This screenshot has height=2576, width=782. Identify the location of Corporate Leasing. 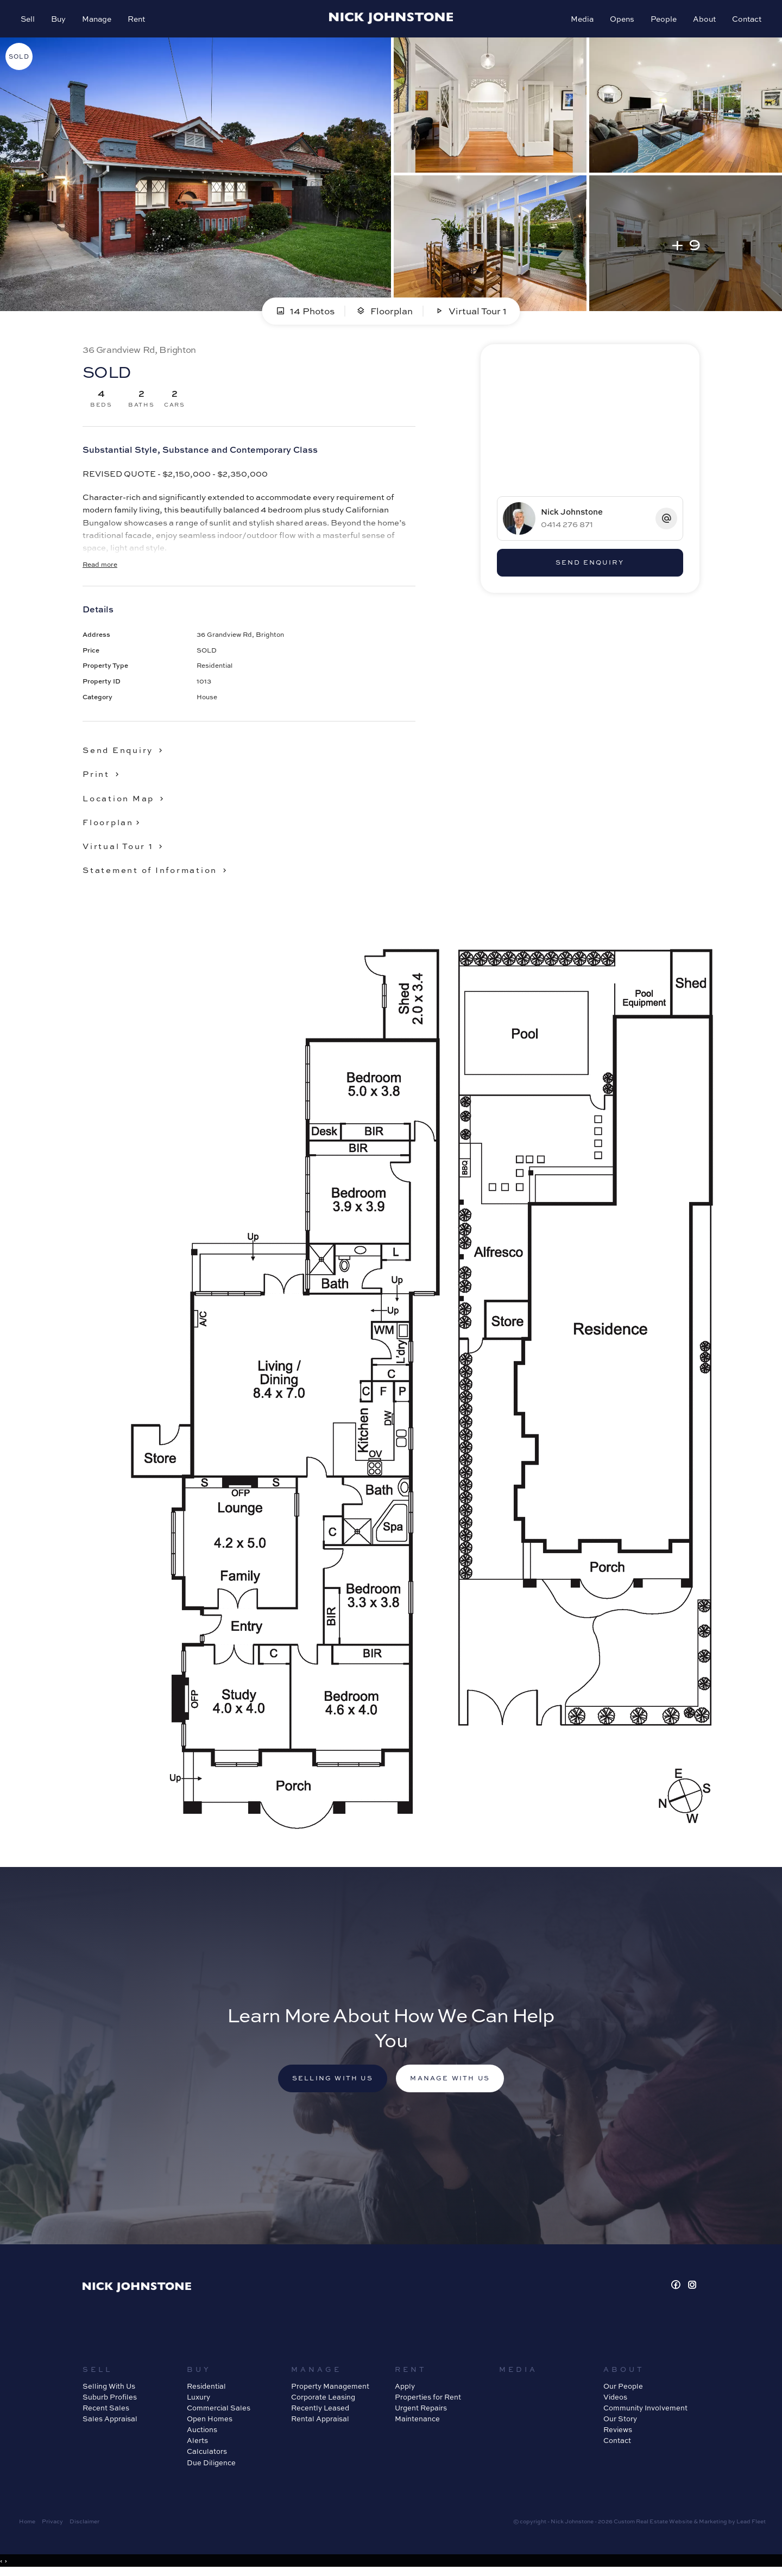
(323, 2399).